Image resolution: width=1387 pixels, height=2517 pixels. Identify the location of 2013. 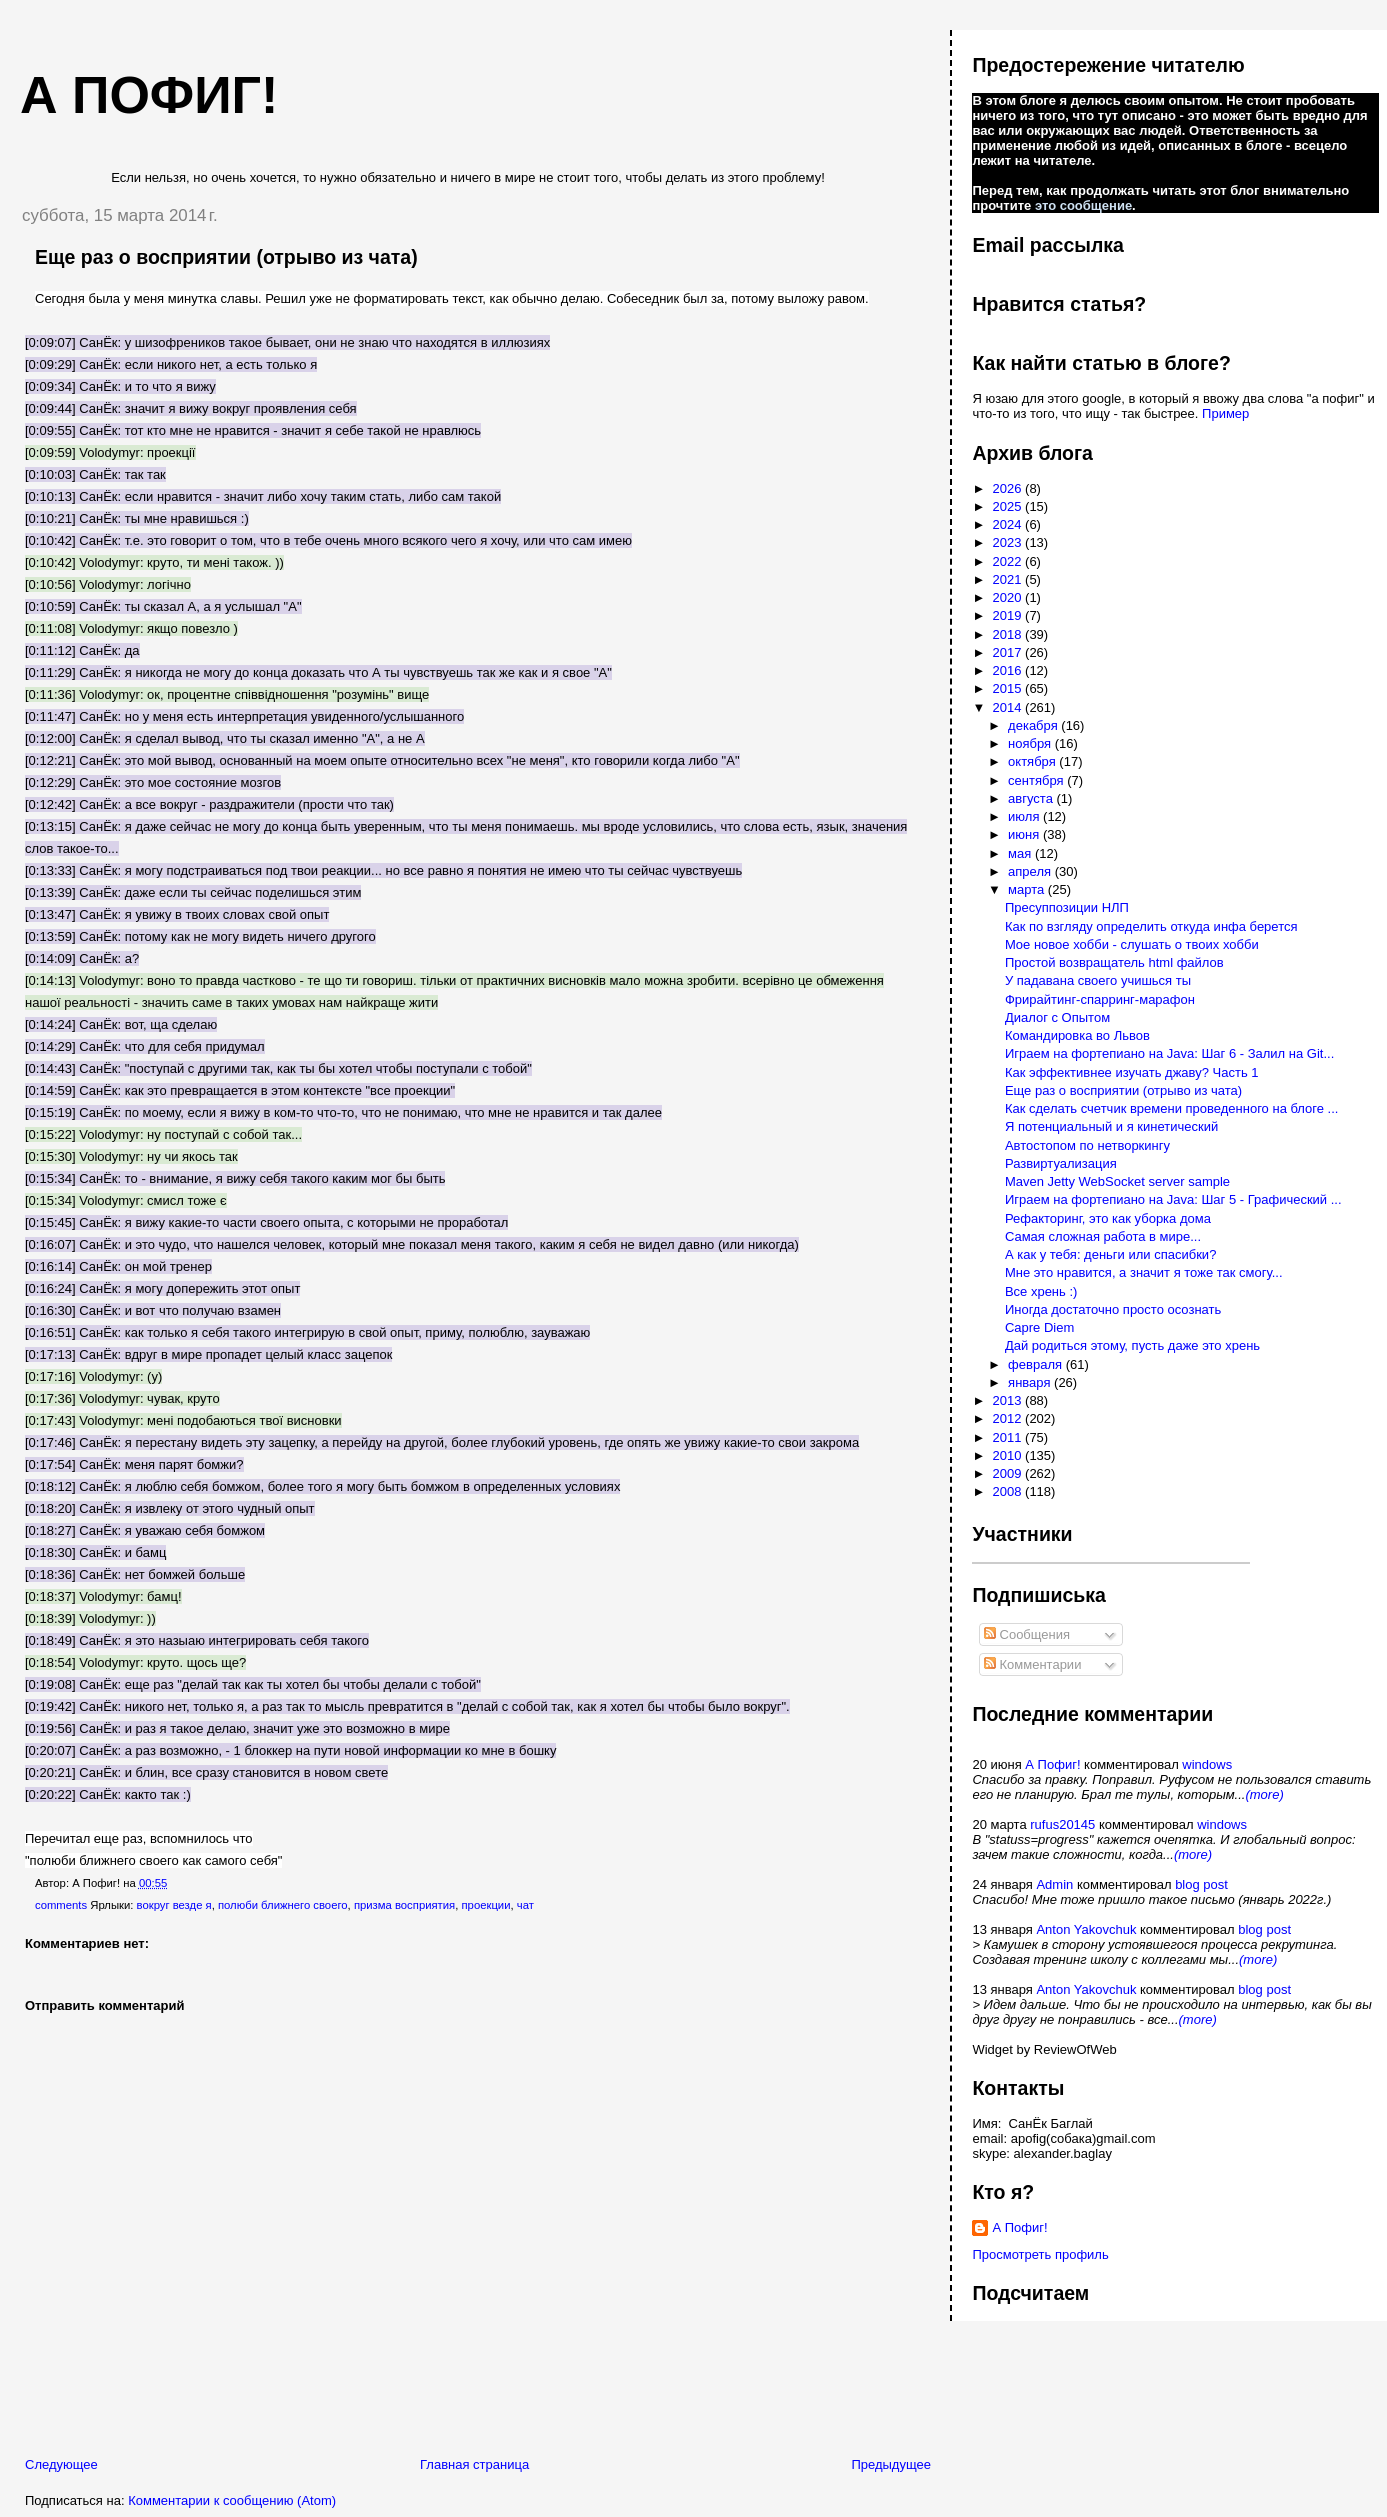
(1009, 1400).